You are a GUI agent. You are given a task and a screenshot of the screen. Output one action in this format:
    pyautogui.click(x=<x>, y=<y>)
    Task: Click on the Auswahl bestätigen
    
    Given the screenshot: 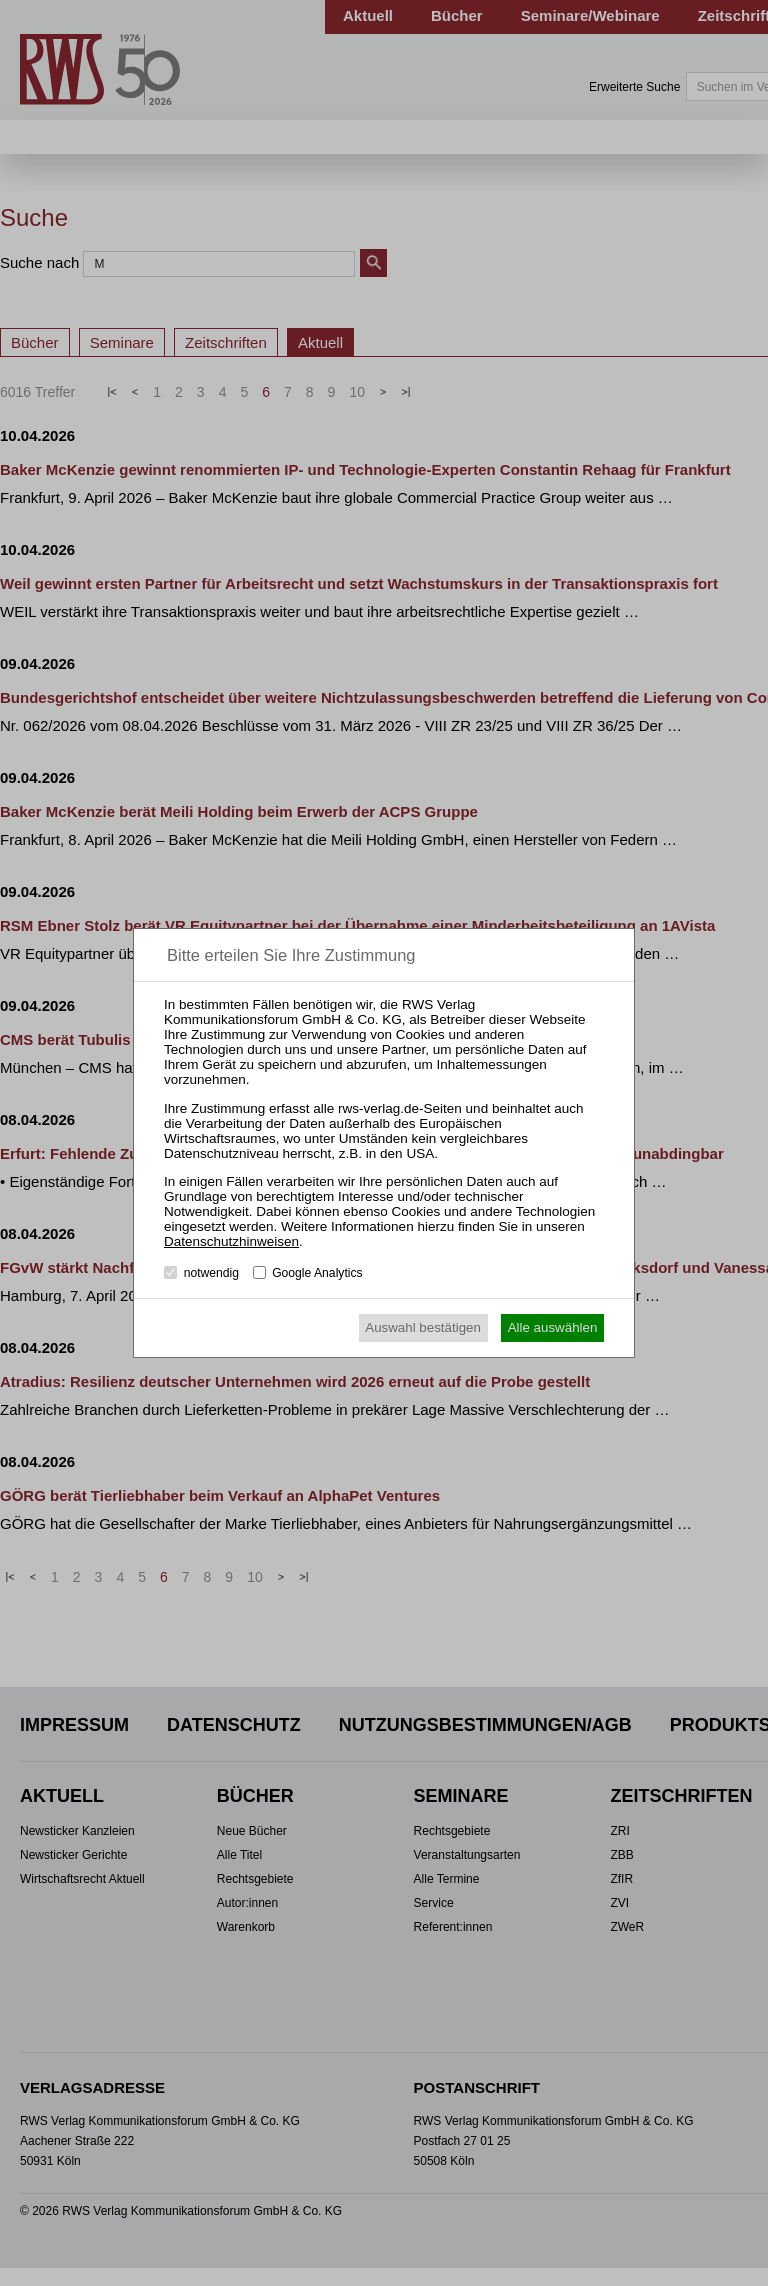 What is the action you would take?
    pyautogui.click(x=423, y=1327)
    